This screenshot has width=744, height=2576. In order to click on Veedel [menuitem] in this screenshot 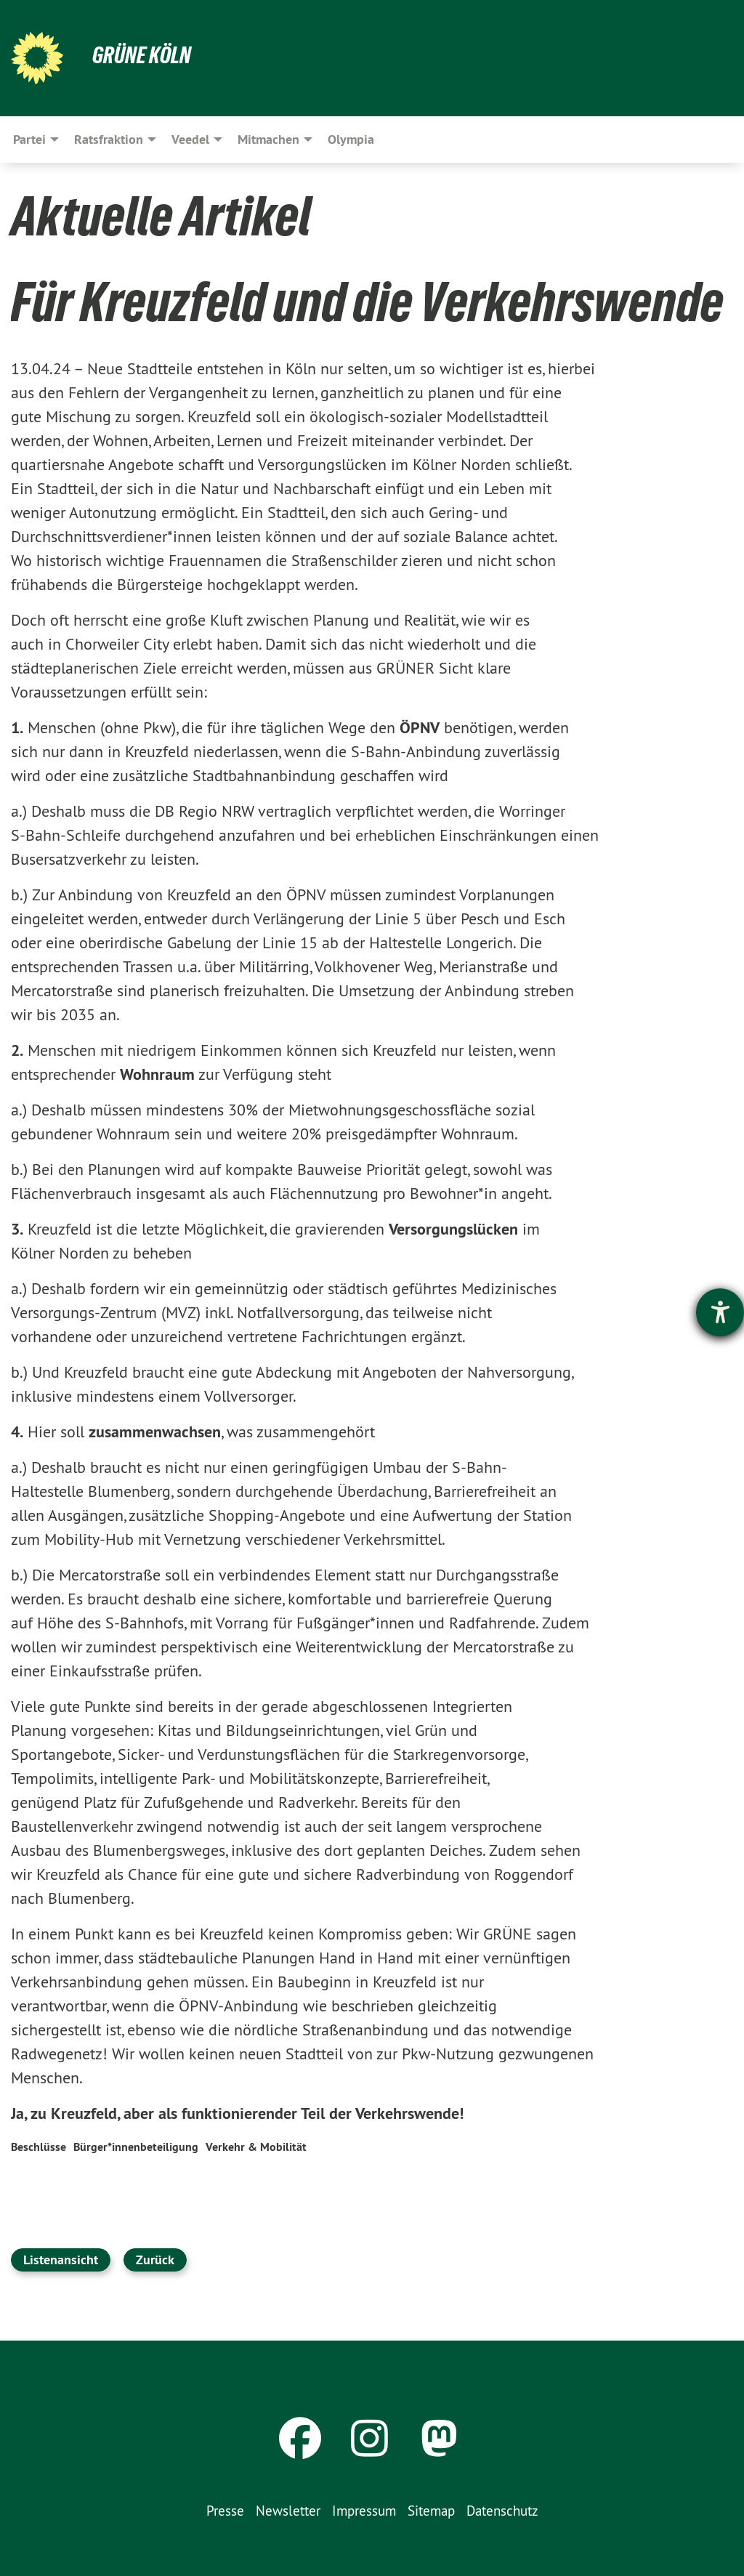, I will do `click(190, 139)`.